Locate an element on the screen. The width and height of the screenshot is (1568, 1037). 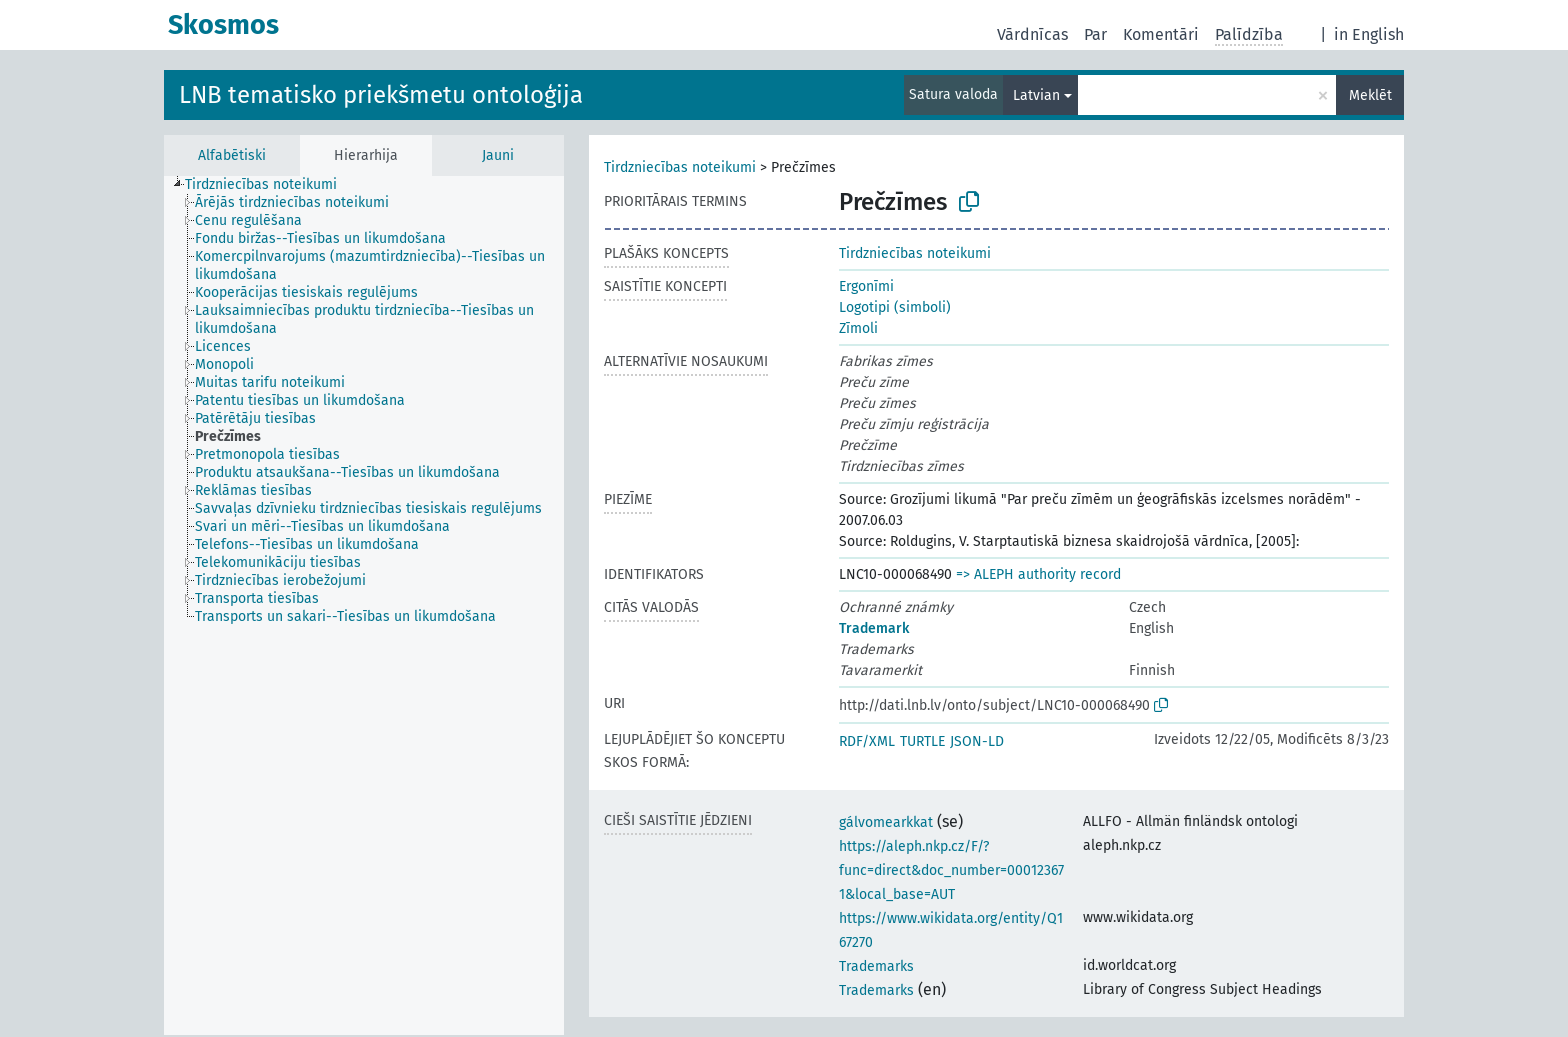
Logotipi (simboli) is located at coordinates (895, 307).